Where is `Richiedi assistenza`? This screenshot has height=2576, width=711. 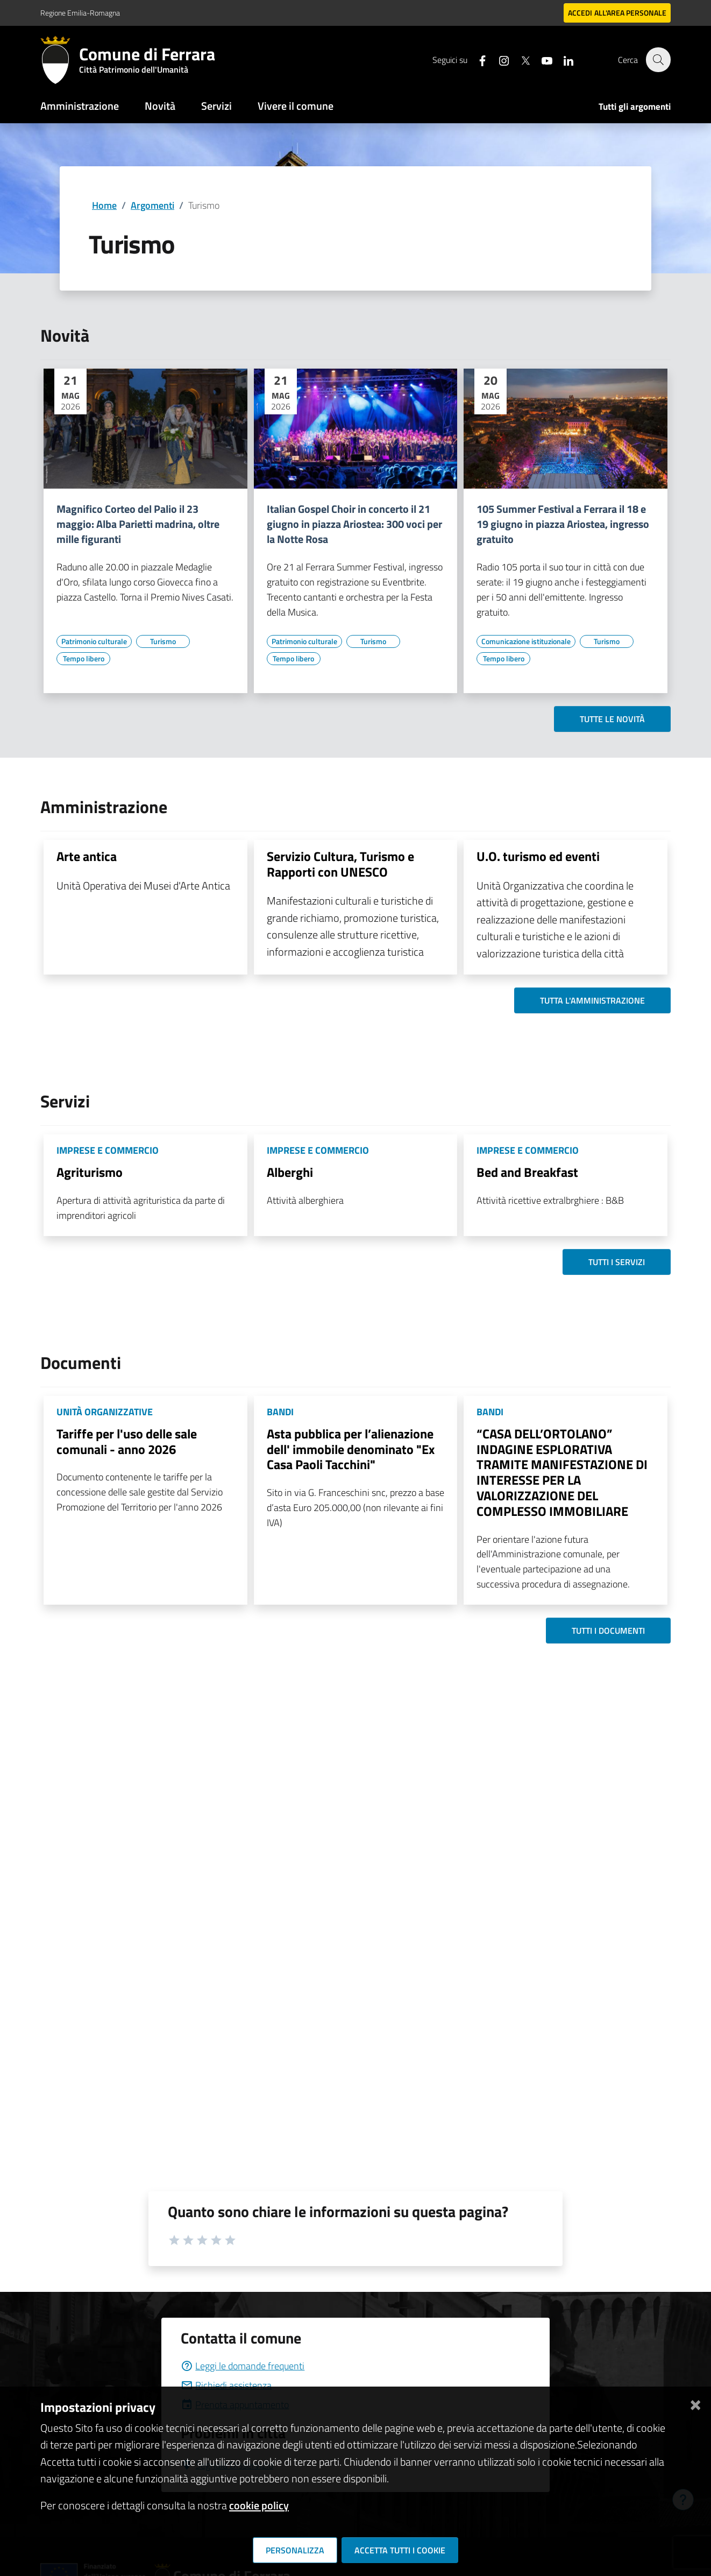 Richiedi assistenza is located at coordinates (226, 2385).